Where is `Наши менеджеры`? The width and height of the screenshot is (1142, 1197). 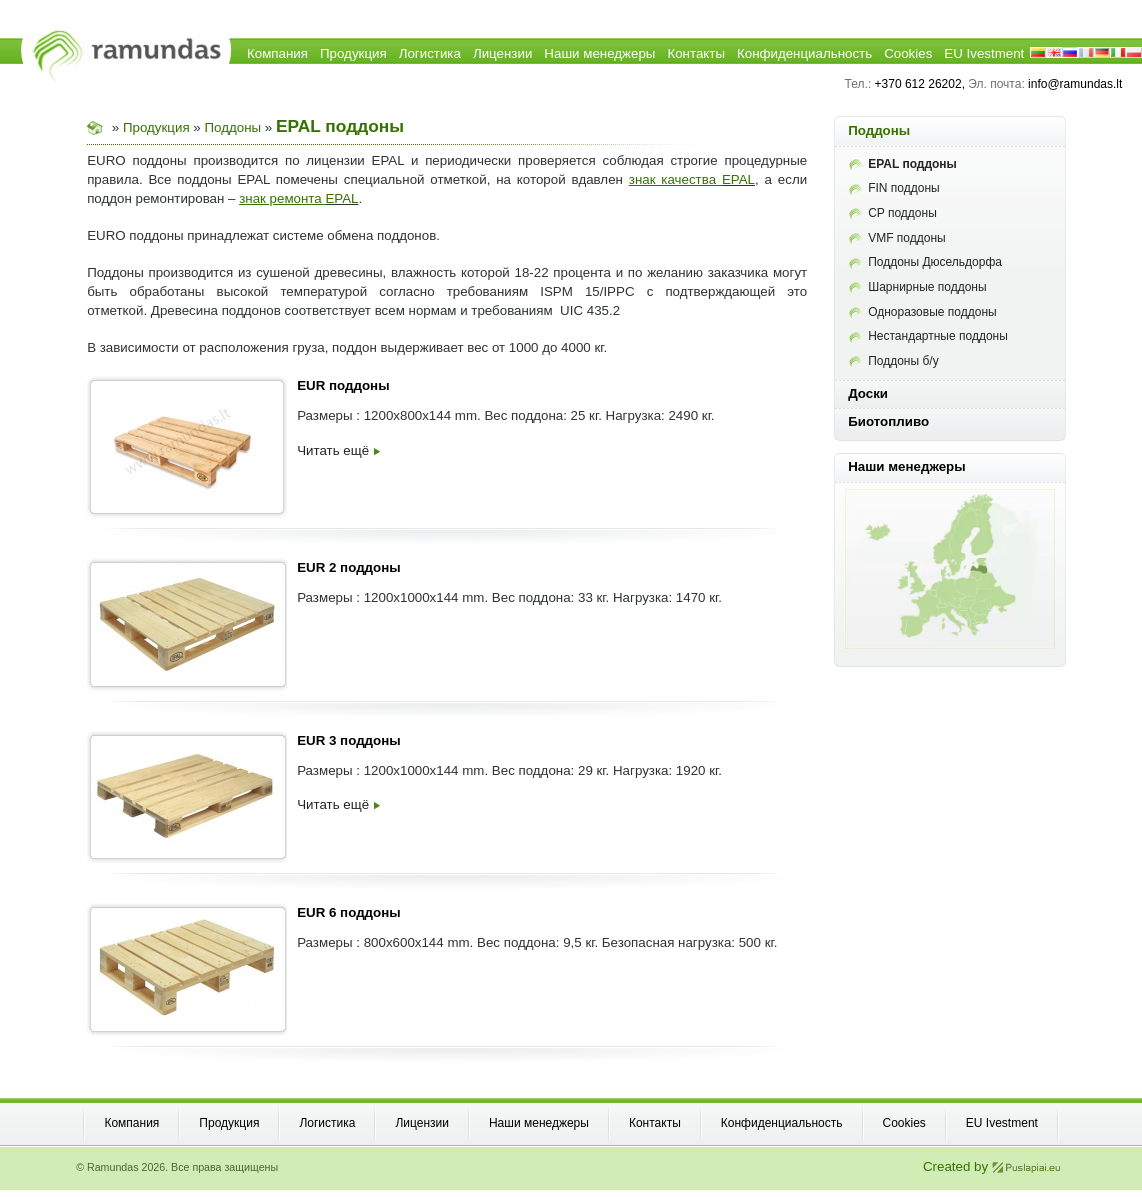
Наши менеджеры is located at coordinates (599, 53).